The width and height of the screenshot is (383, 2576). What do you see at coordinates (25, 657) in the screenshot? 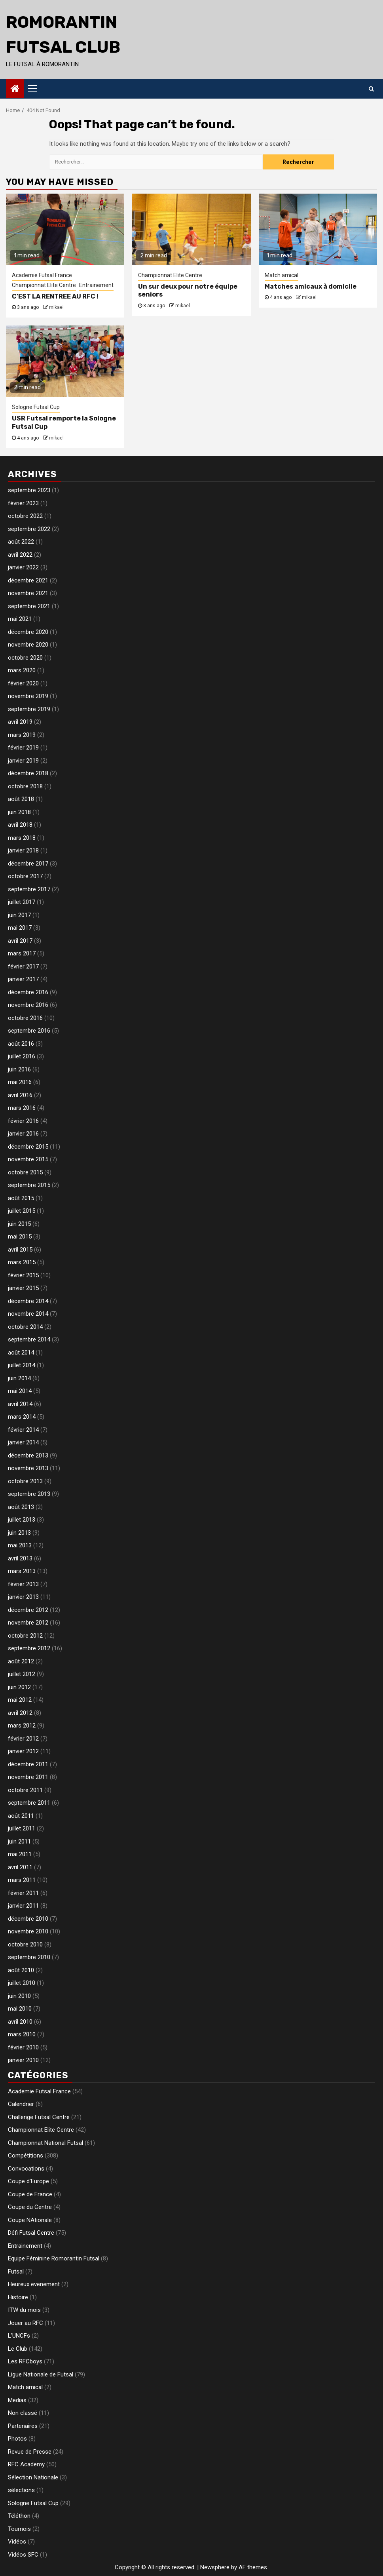
I see `octobre 2020` at bounding box center [25, 657].